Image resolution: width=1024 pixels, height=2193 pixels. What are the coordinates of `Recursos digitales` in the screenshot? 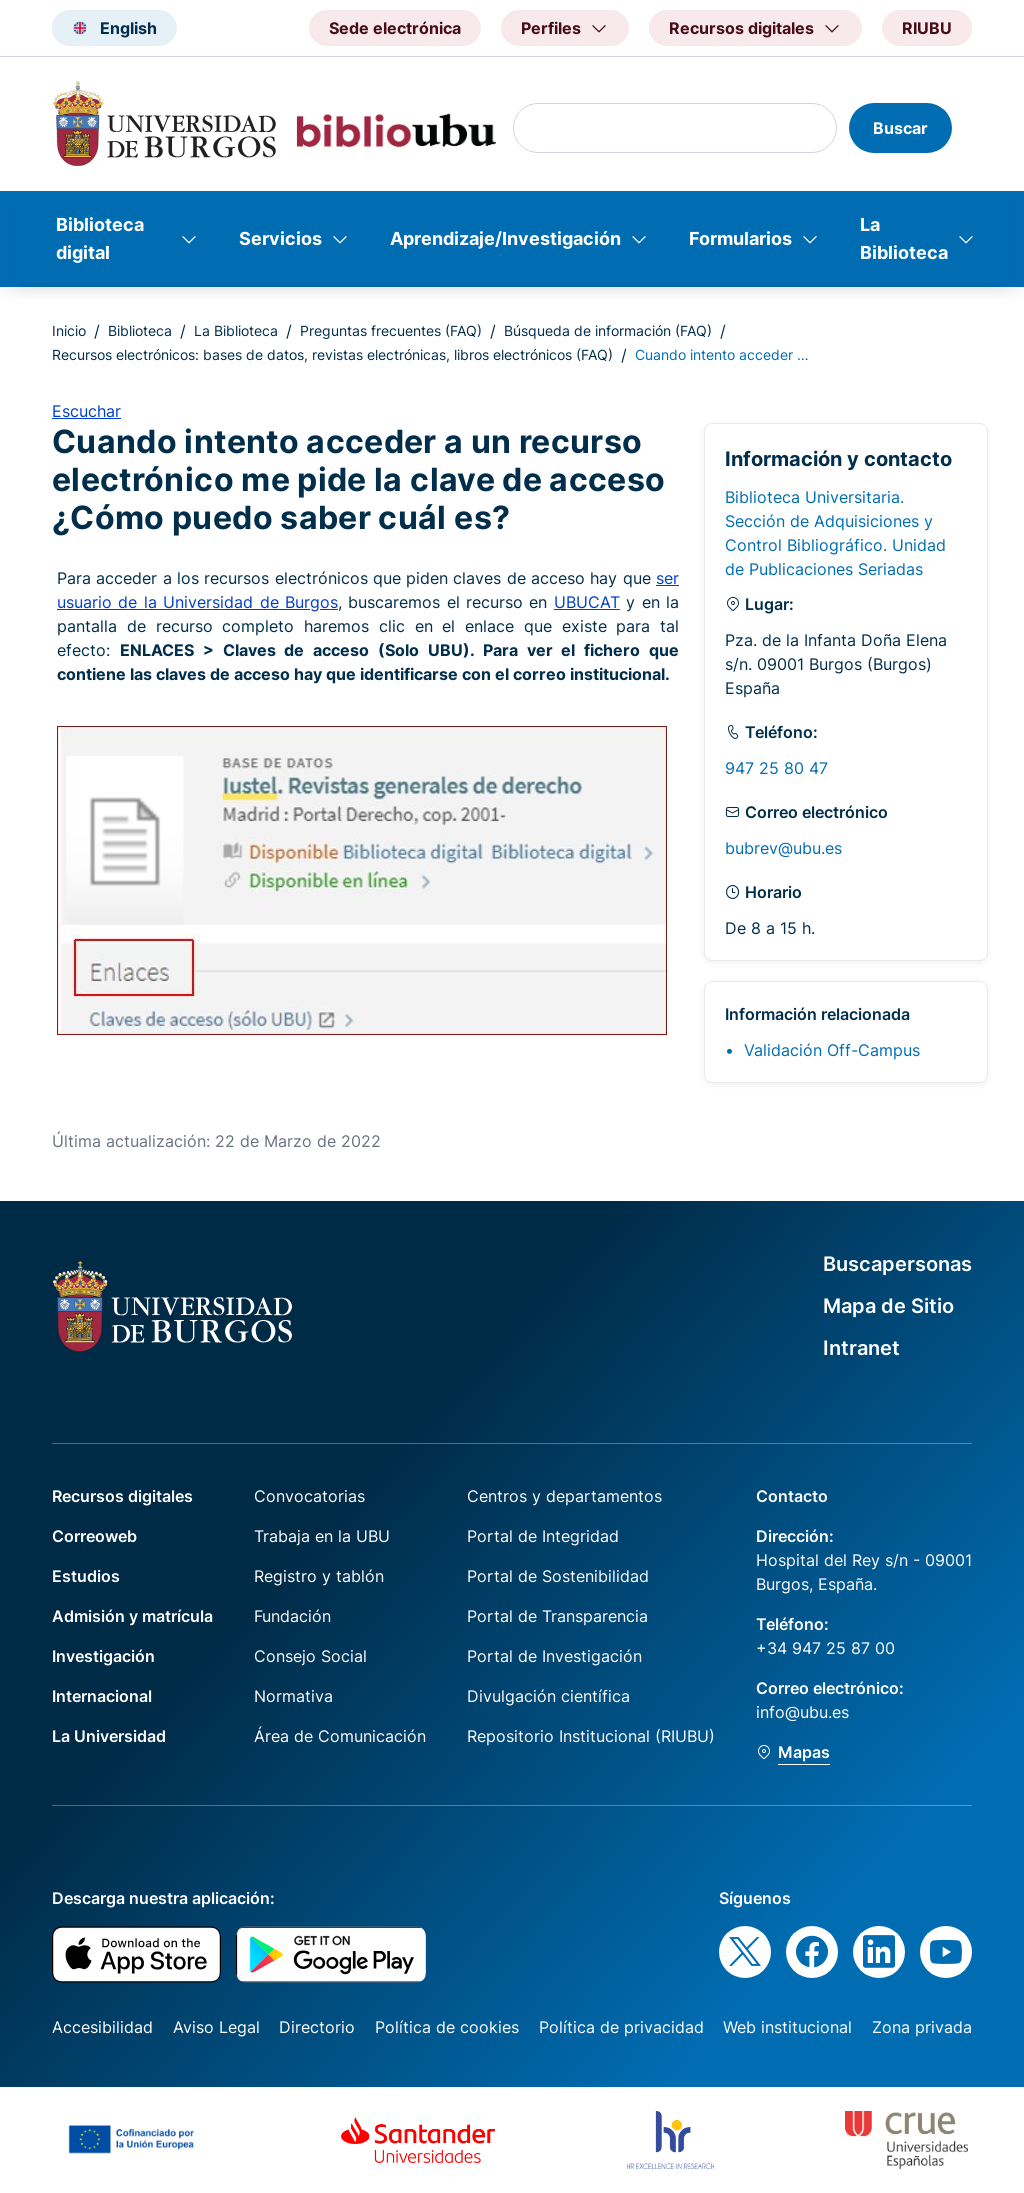 It's located at (122, 1496).